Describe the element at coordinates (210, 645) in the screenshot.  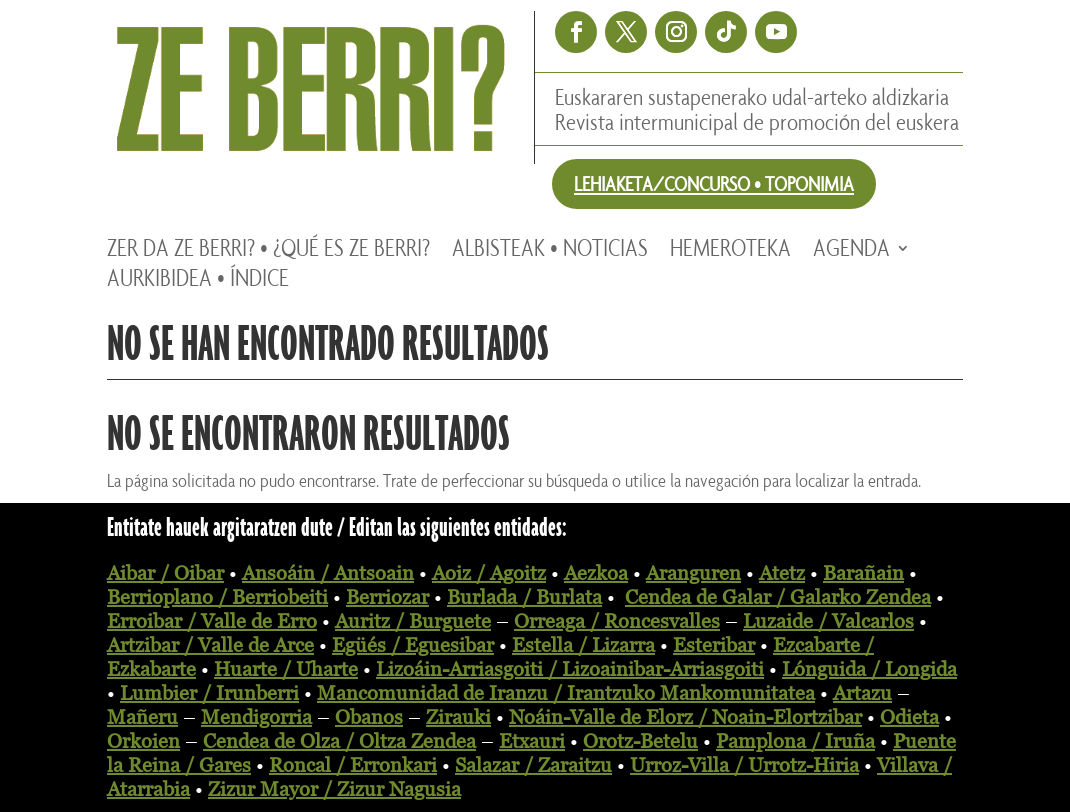
I see `Artzibar / Valle de Arce` at that location.